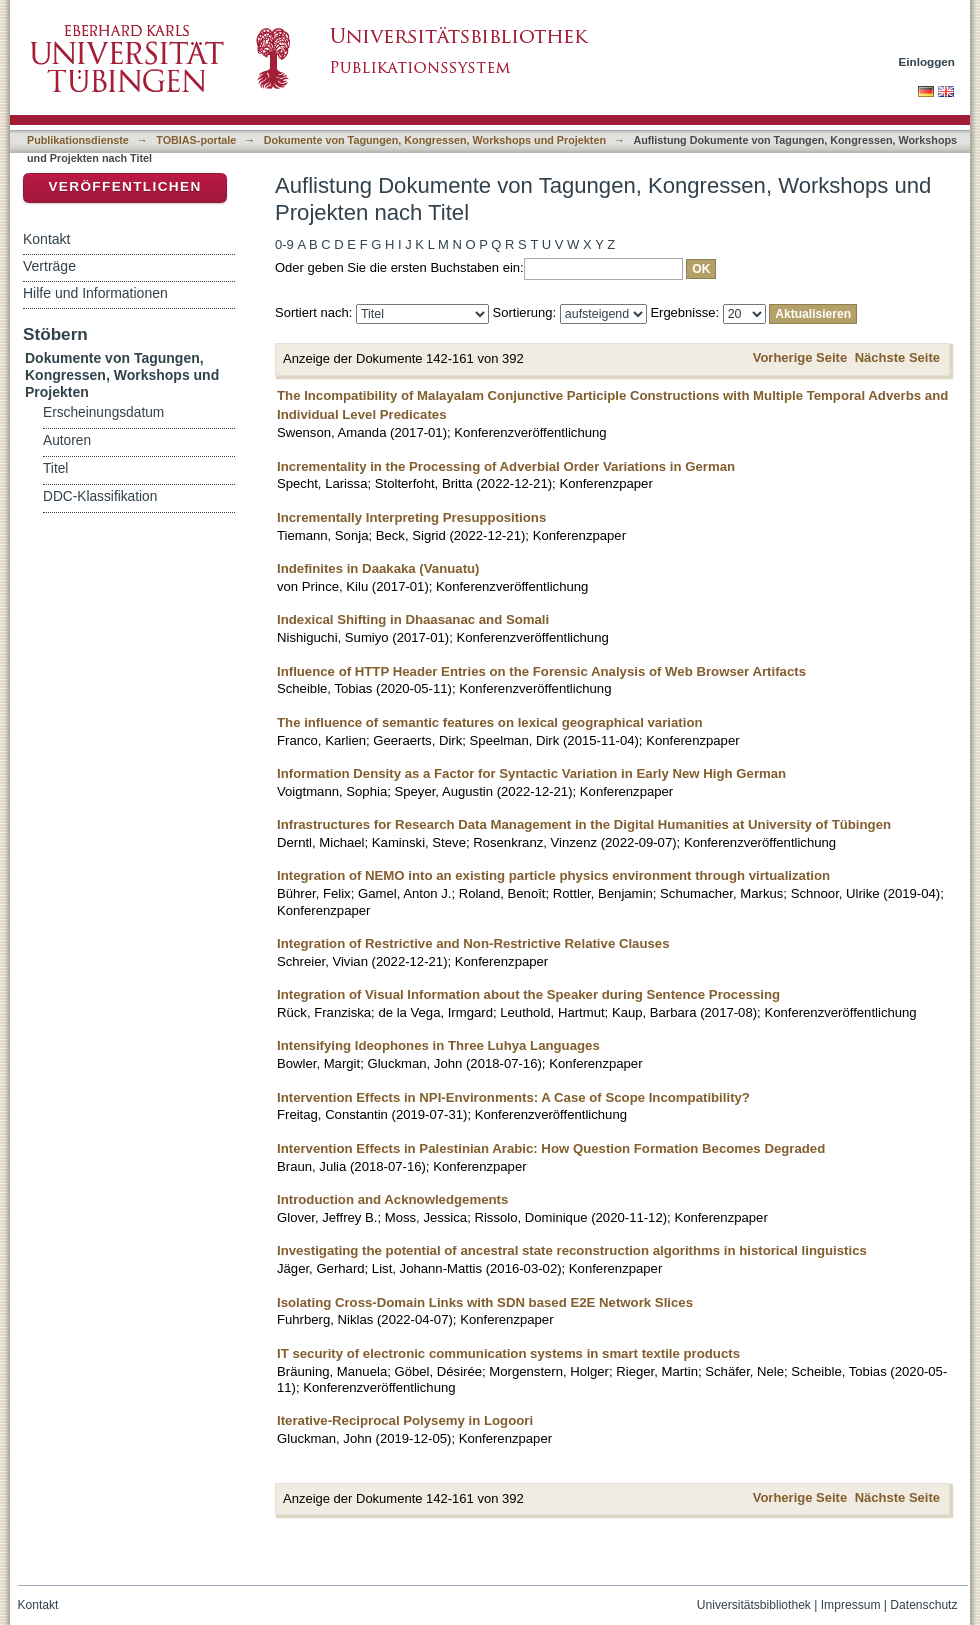 This screenshot has width=980, height=1625. What do you see at coordinates (923, 1605) in the screenshot?
I see `Datenschutz` at bounding box center [923, 1605].